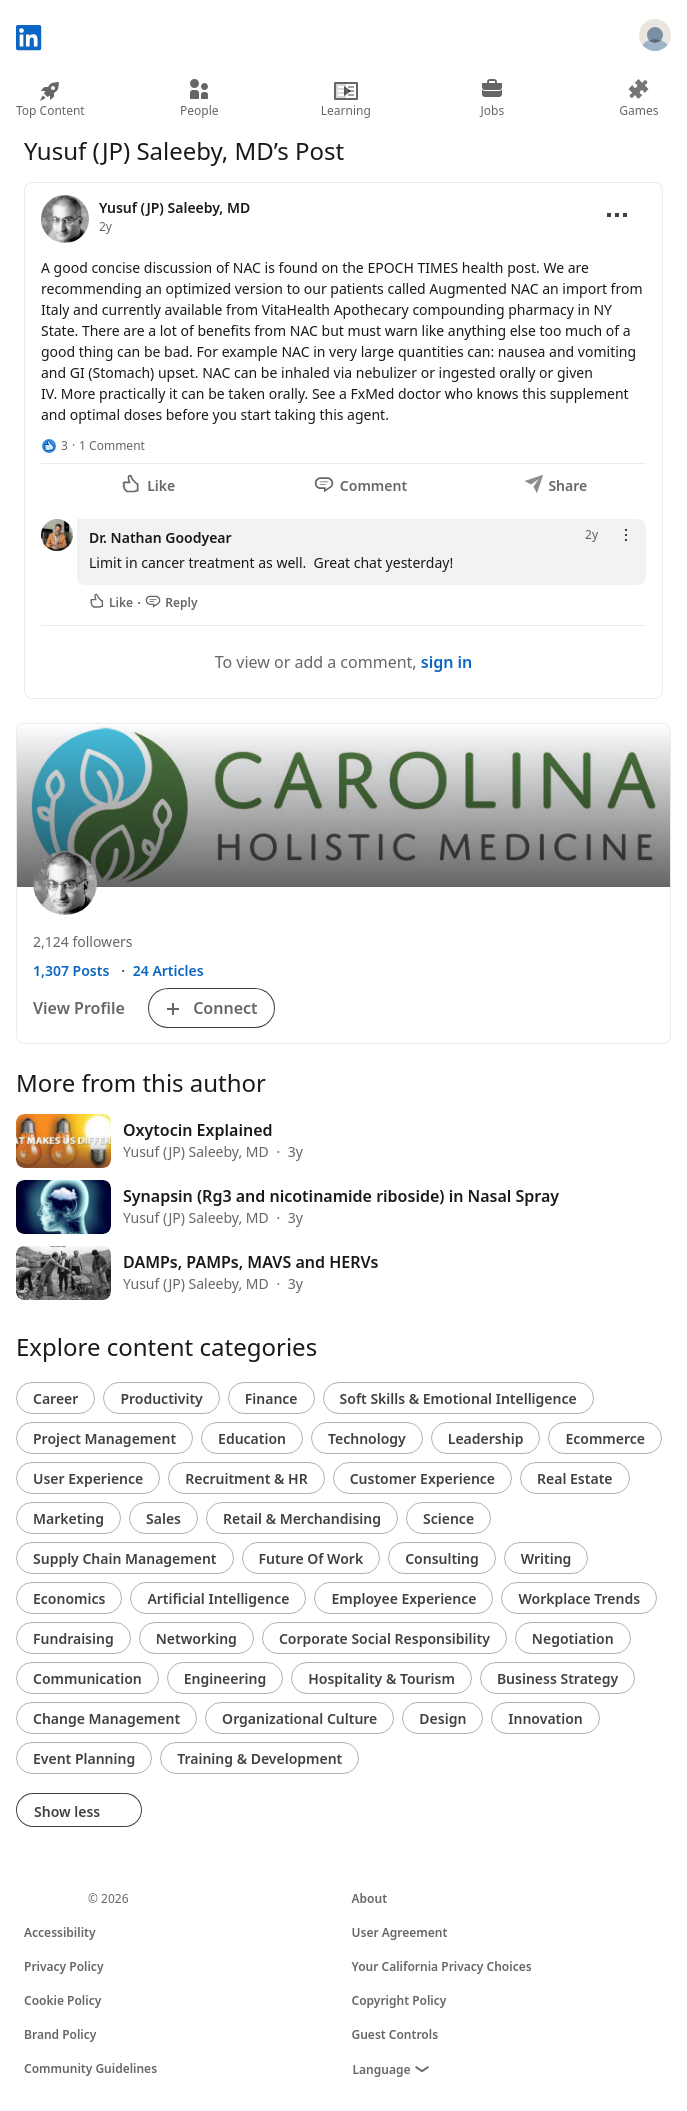 This screenshot has width=687, height=2111. Describe the element at coordinates (403, 1598) in the screenshot. I see `Employee Experience` at that location.